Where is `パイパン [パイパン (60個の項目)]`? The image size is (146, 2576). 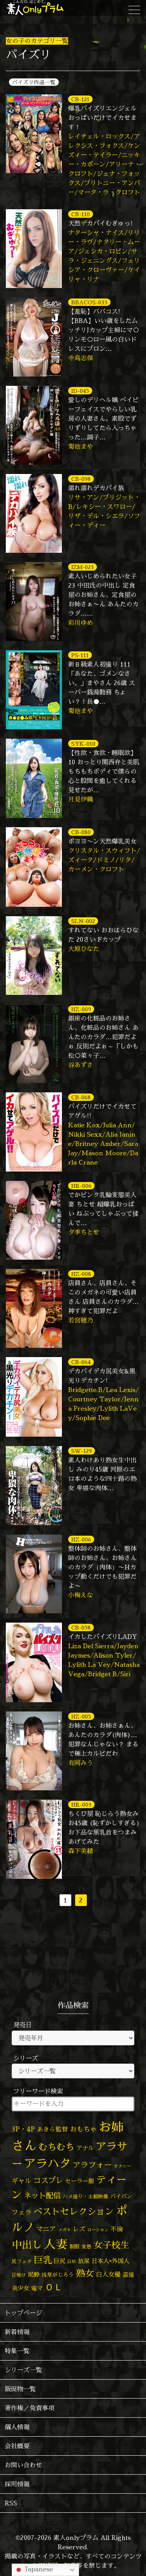
パイパン [パイパン (60個の項目)] is located at coordinates (121, 2196).